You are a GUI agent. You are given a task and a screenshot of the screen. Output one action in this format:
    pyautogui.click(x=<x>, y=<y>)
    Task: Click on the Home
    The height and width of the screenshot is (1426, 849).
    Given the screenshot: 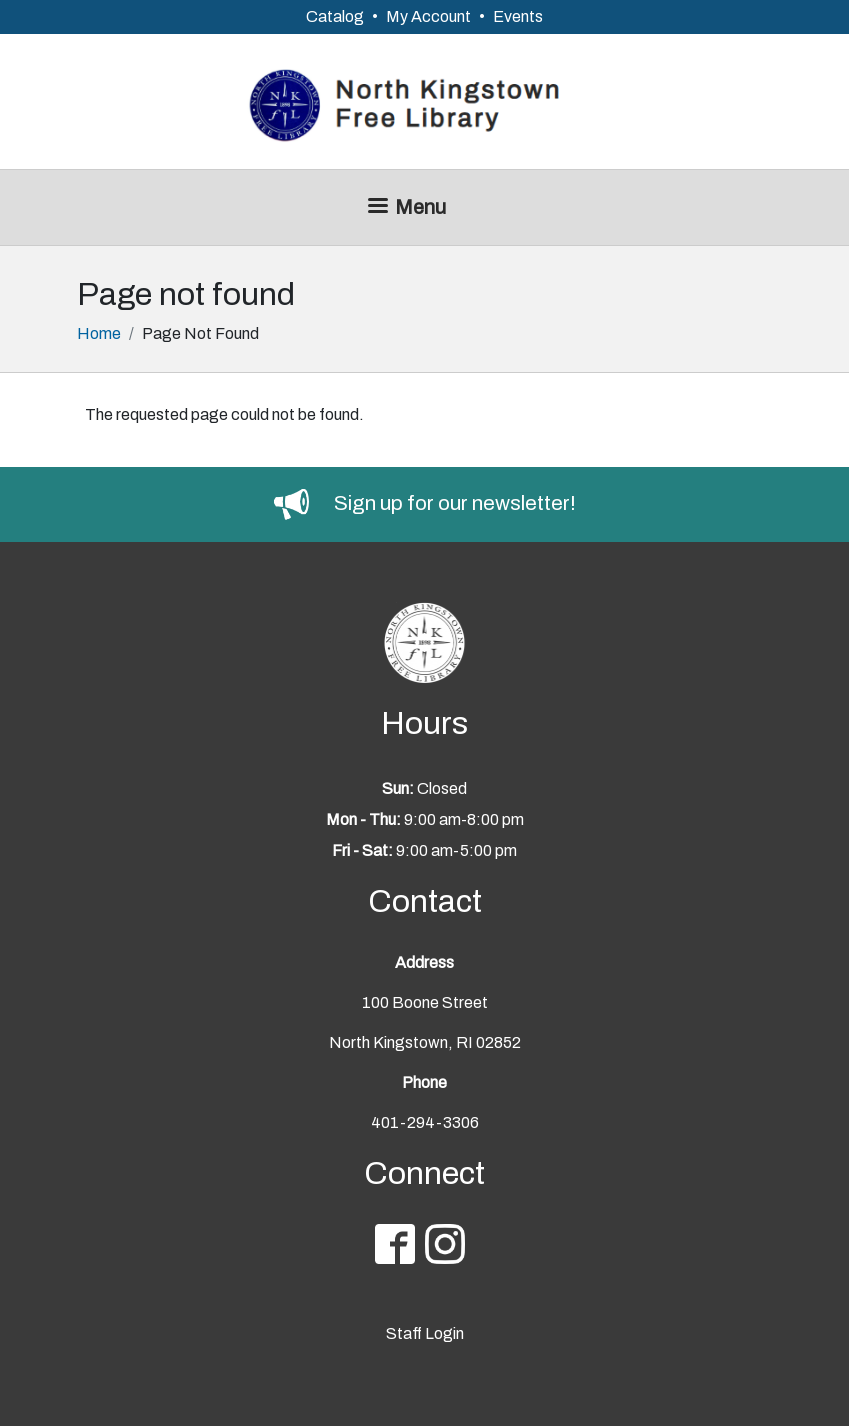 What is the action you would take?
    pyautogui.click(x=99, y=333)
    